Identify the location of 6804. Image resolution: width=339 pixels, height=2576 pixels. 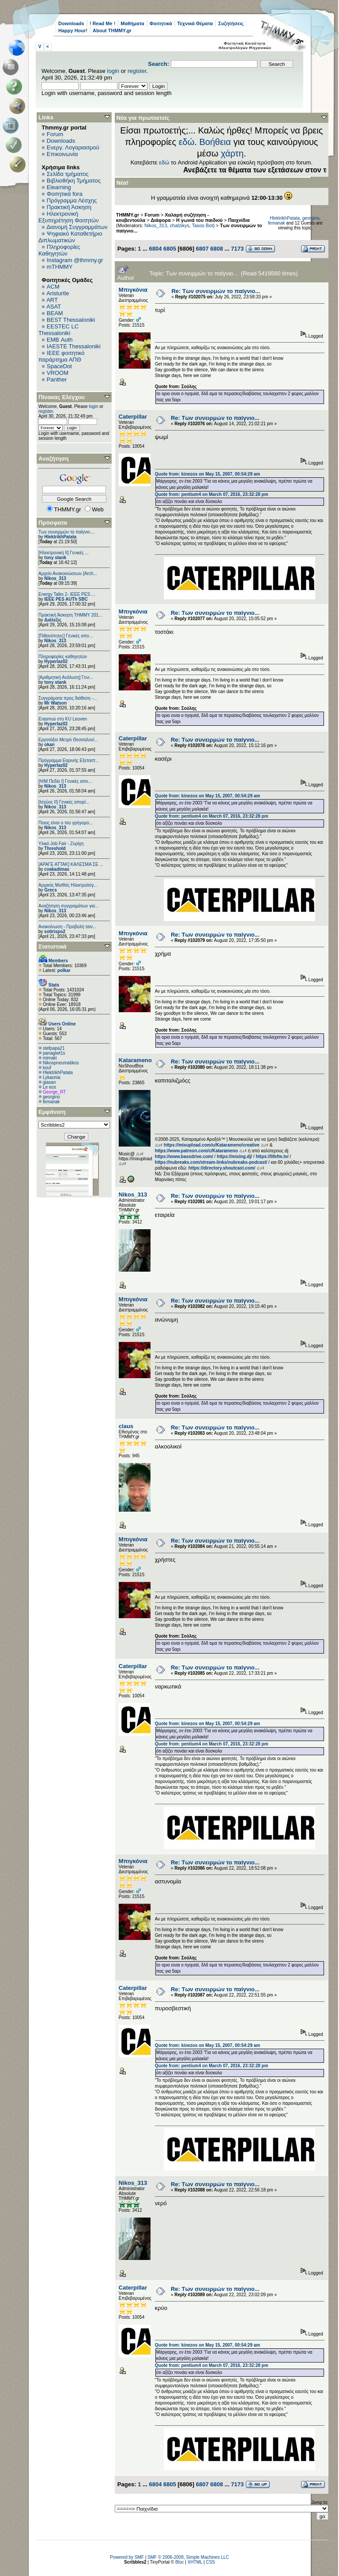
(155, 248).